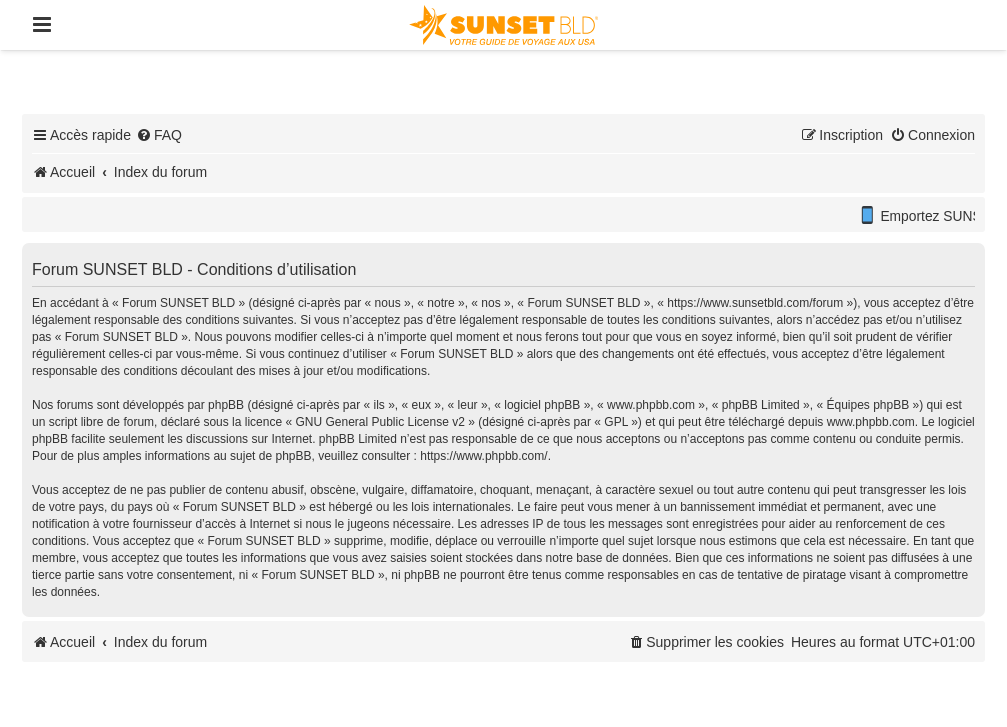  What do you see at coordinates (159, 135) in the screenshot?
I see `[menuitem]` at bounding box center [159, 135].